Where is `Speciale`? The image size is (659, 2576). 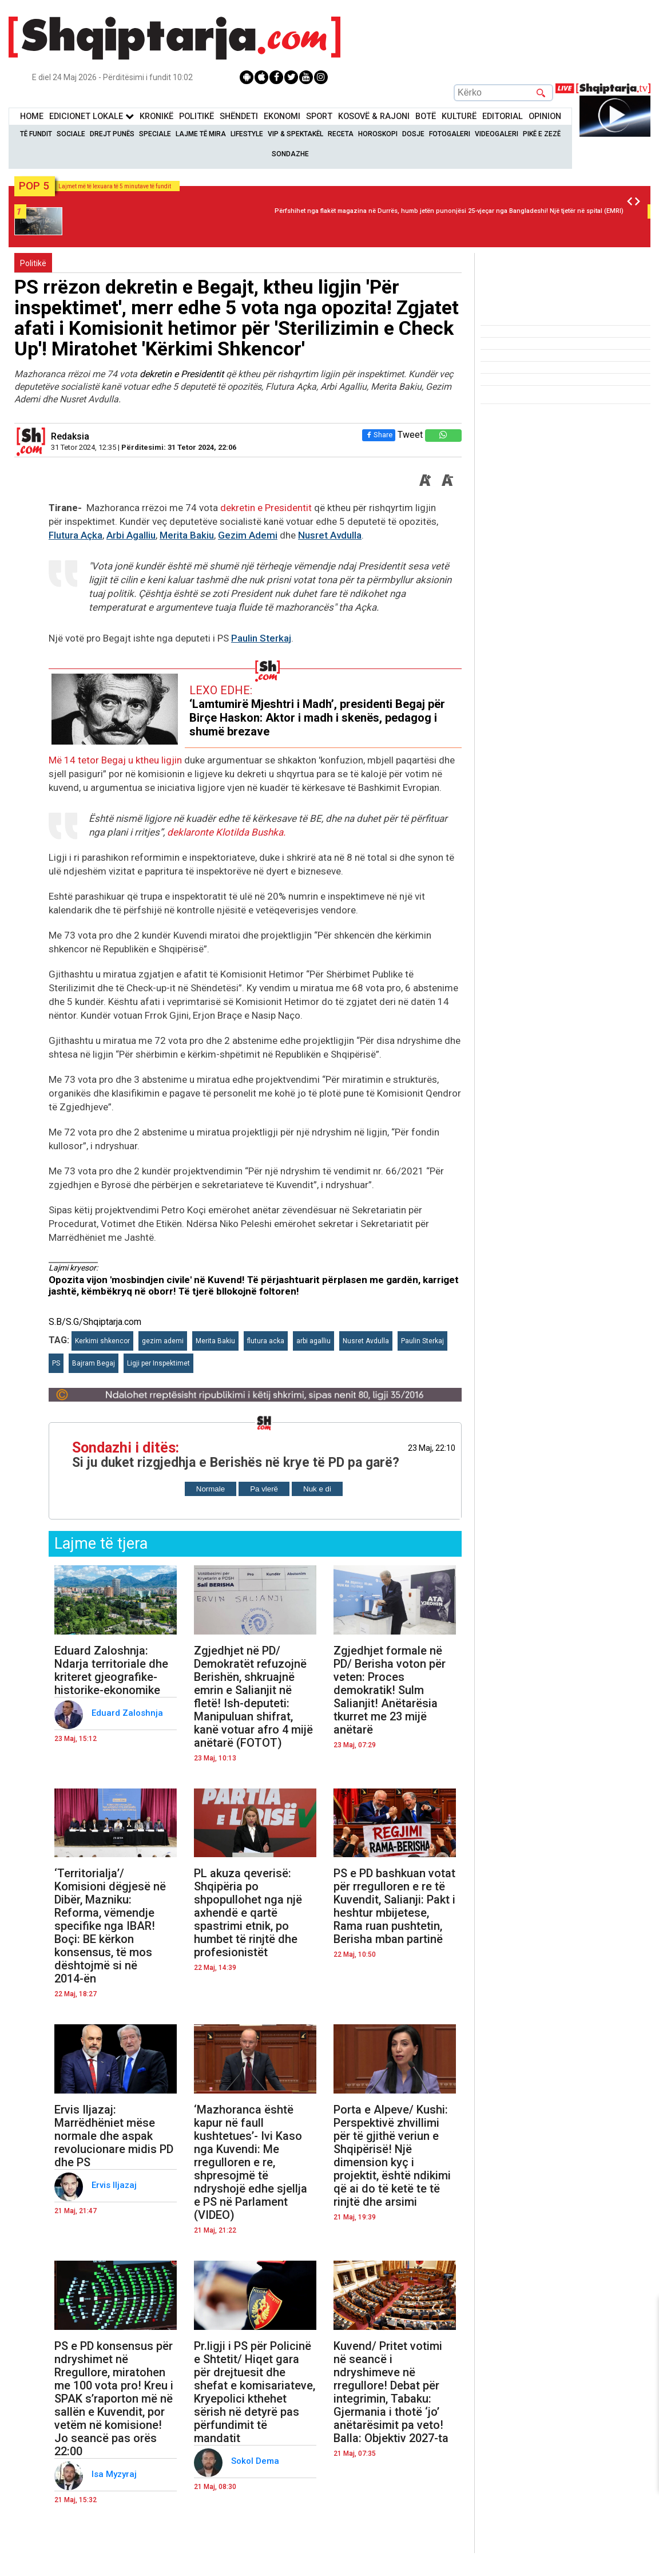
Speciale is located at coordinates (155, 134).